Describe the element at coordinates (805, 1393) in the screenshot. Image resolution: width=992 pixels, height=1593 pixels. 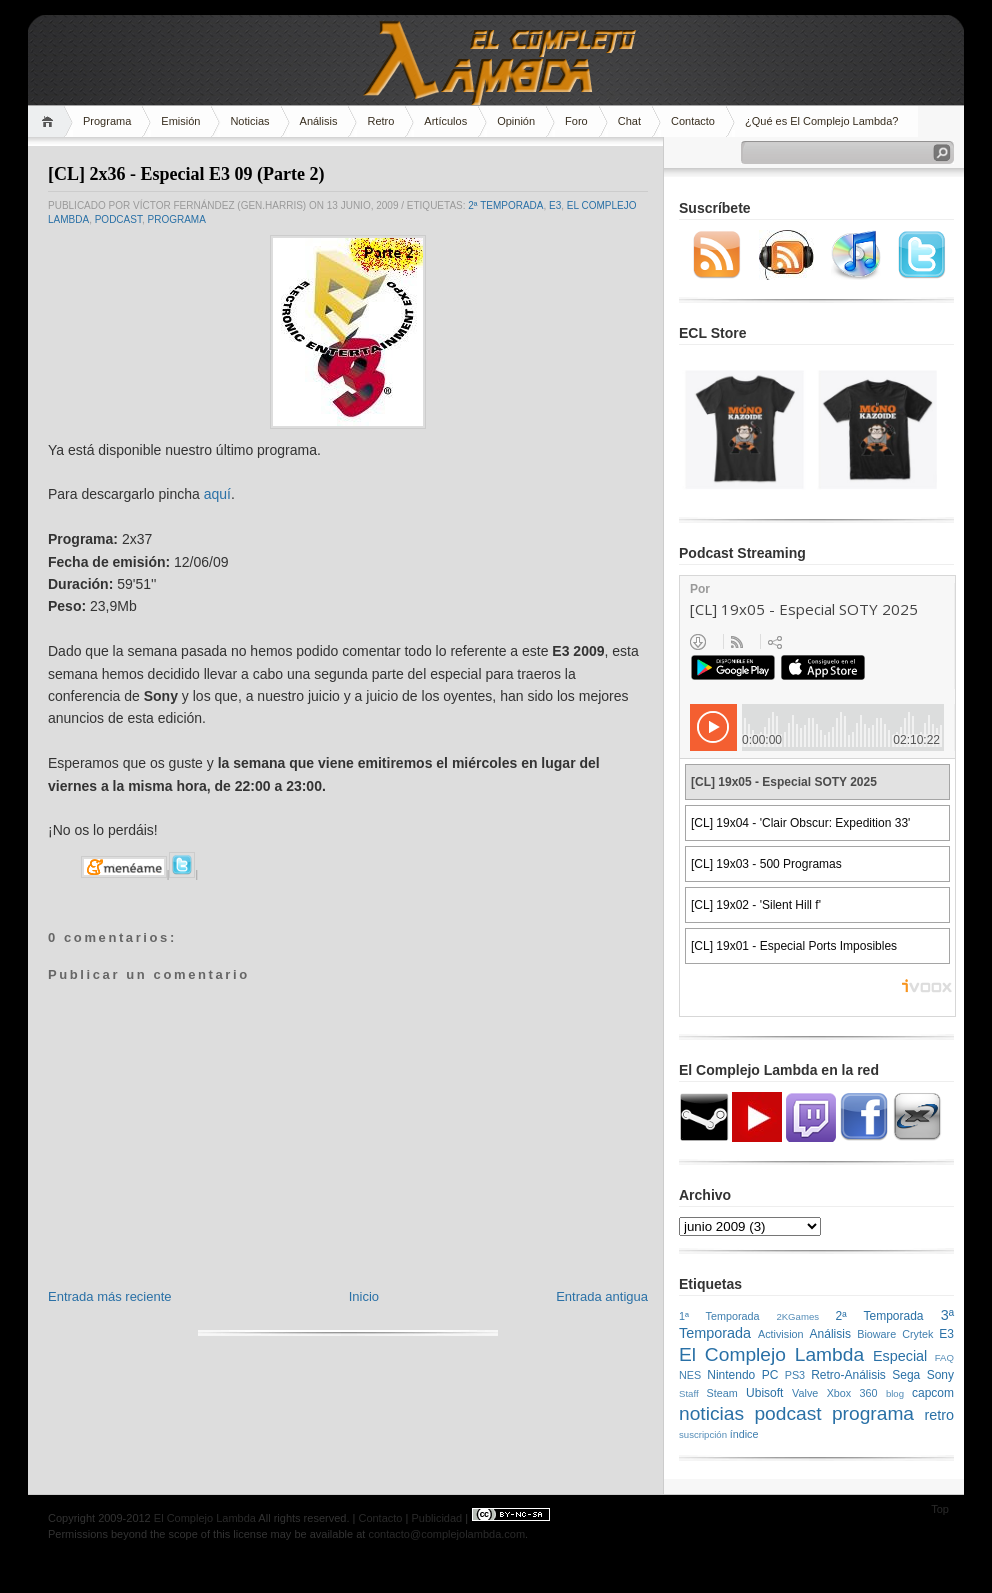
I see `Valve` at that location.